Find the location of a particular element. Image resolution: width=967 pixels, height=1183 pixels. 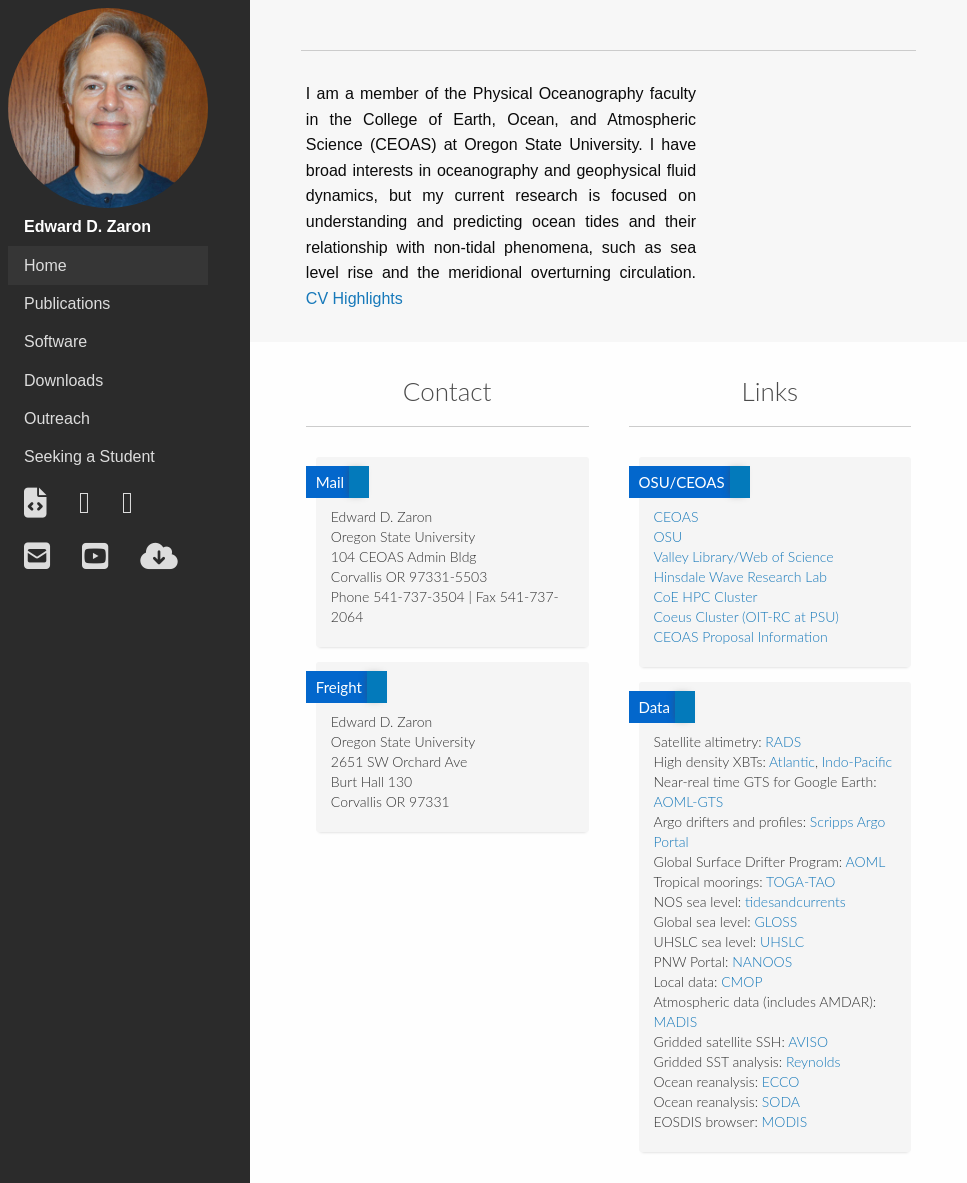

CV Highlights is located at coordinates (354, 298).